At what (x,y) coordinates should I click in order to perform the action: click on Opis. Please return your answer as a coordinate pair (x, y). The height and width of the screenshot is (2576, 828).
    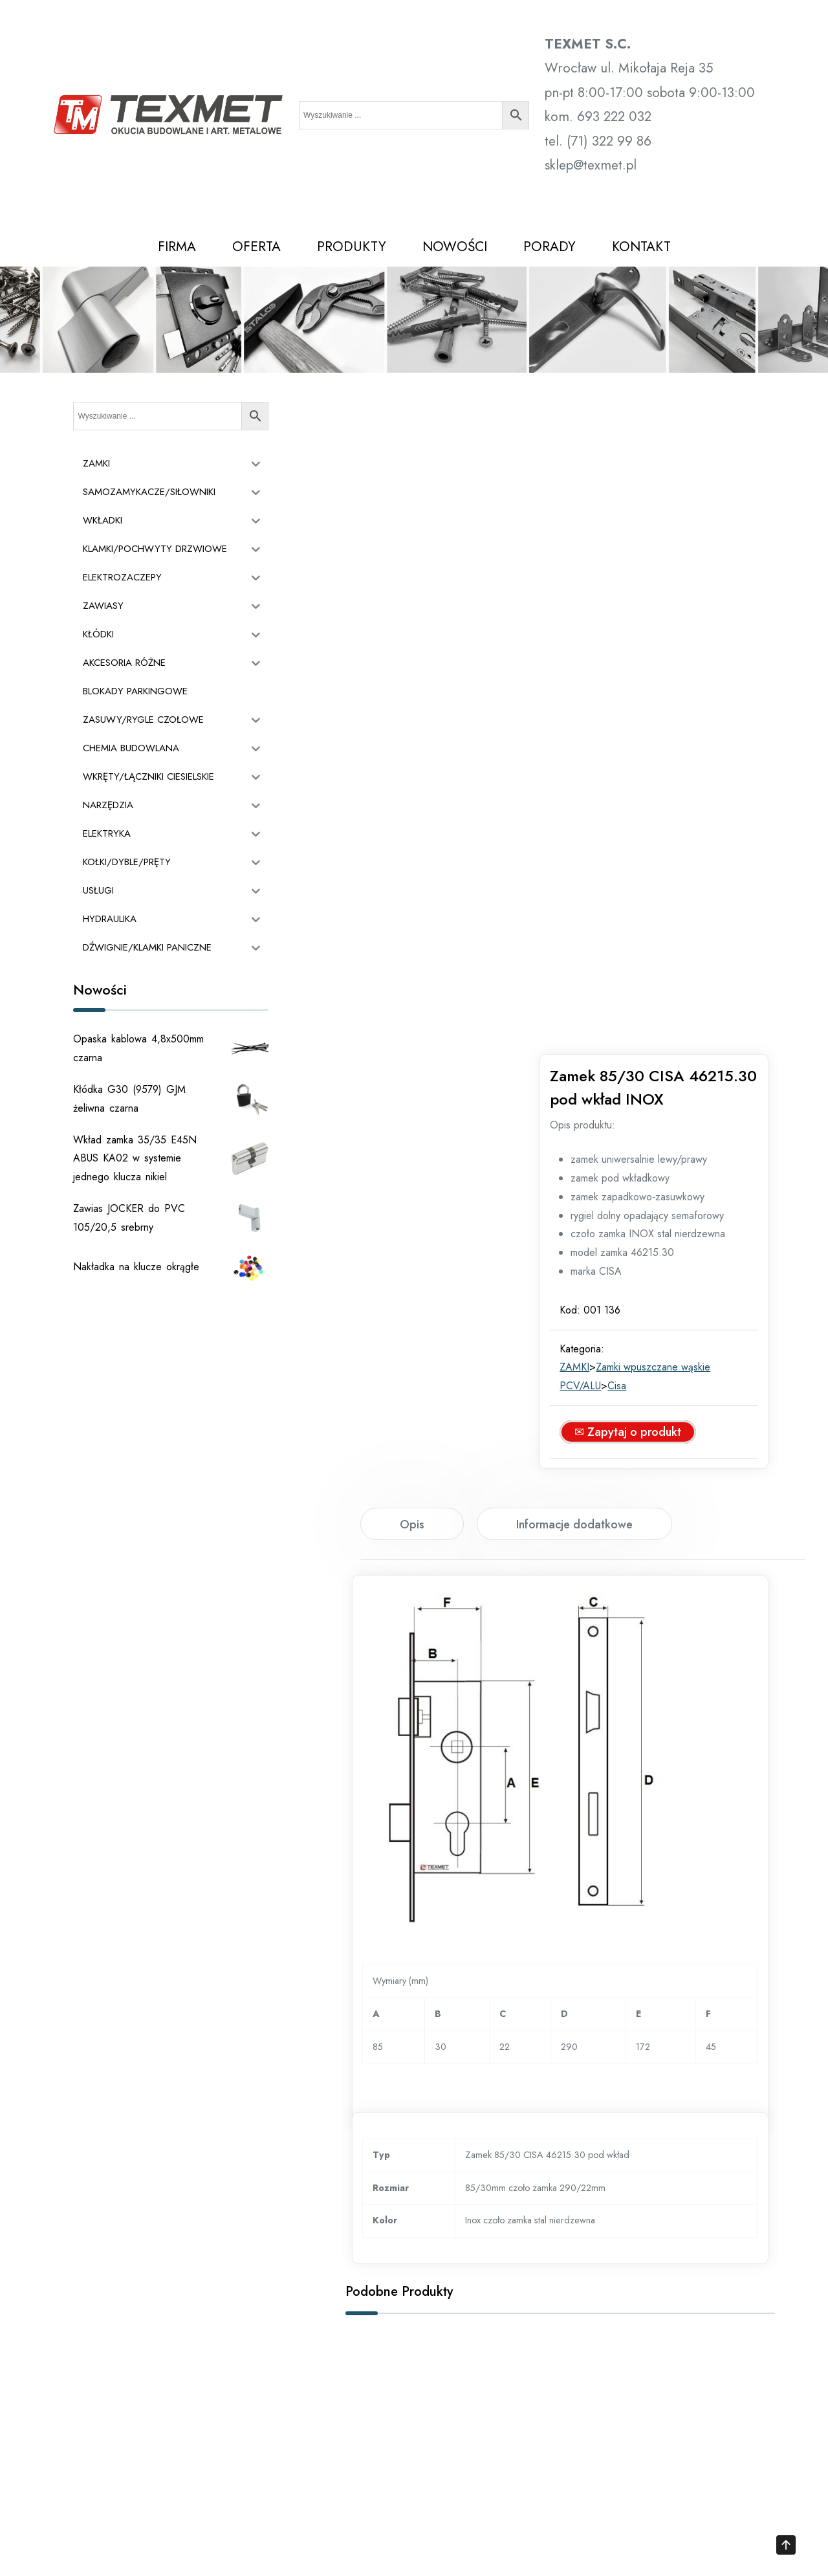
    Looking at the image, I should click on (412, 1109).